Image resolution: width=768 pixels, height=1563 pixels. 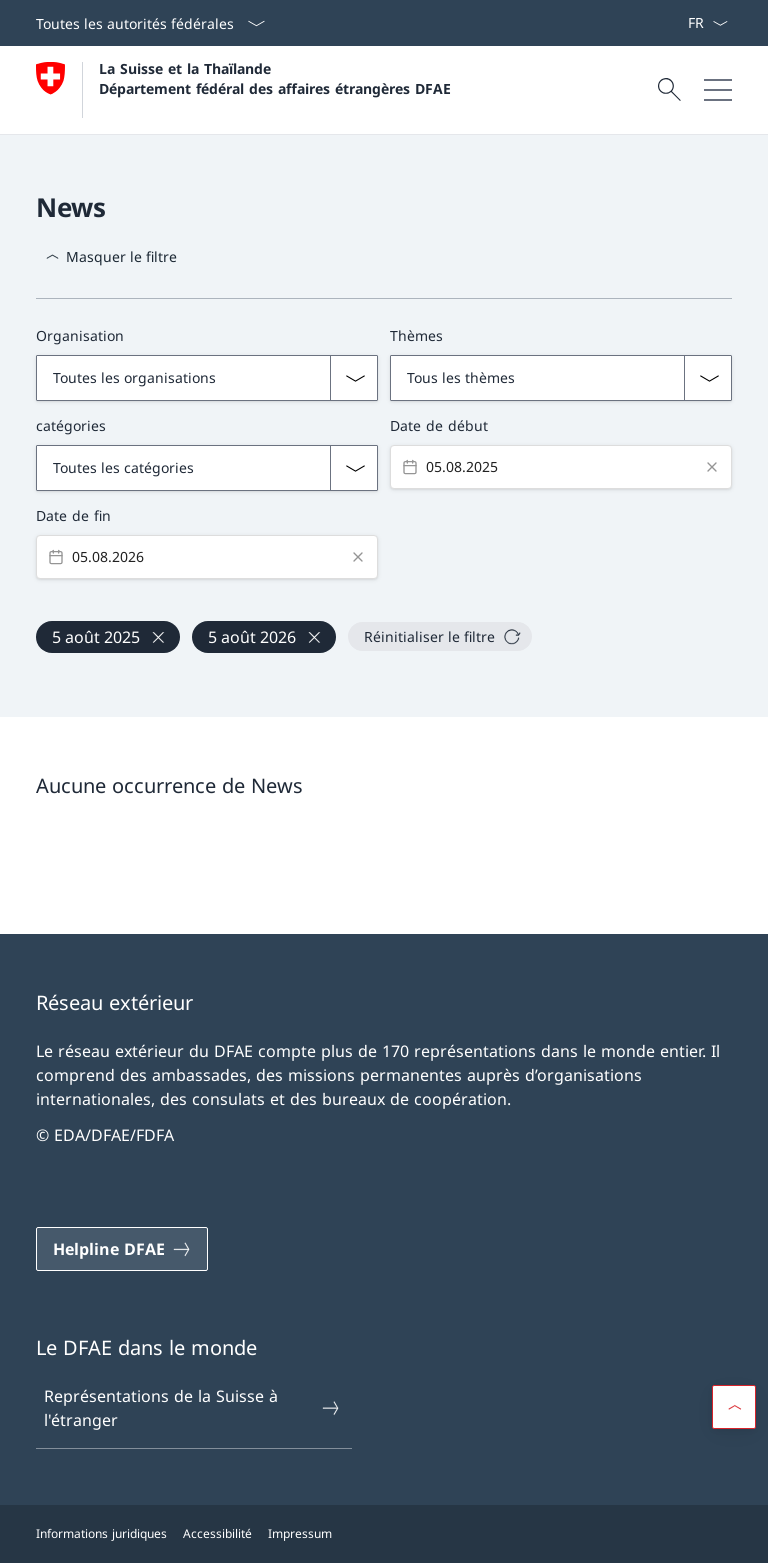 What do you see at coordinates (384, 626) in the screenshot?
I see `[Filtres actifs, 2 filtres actifs]` at bounding box center [384, 626].